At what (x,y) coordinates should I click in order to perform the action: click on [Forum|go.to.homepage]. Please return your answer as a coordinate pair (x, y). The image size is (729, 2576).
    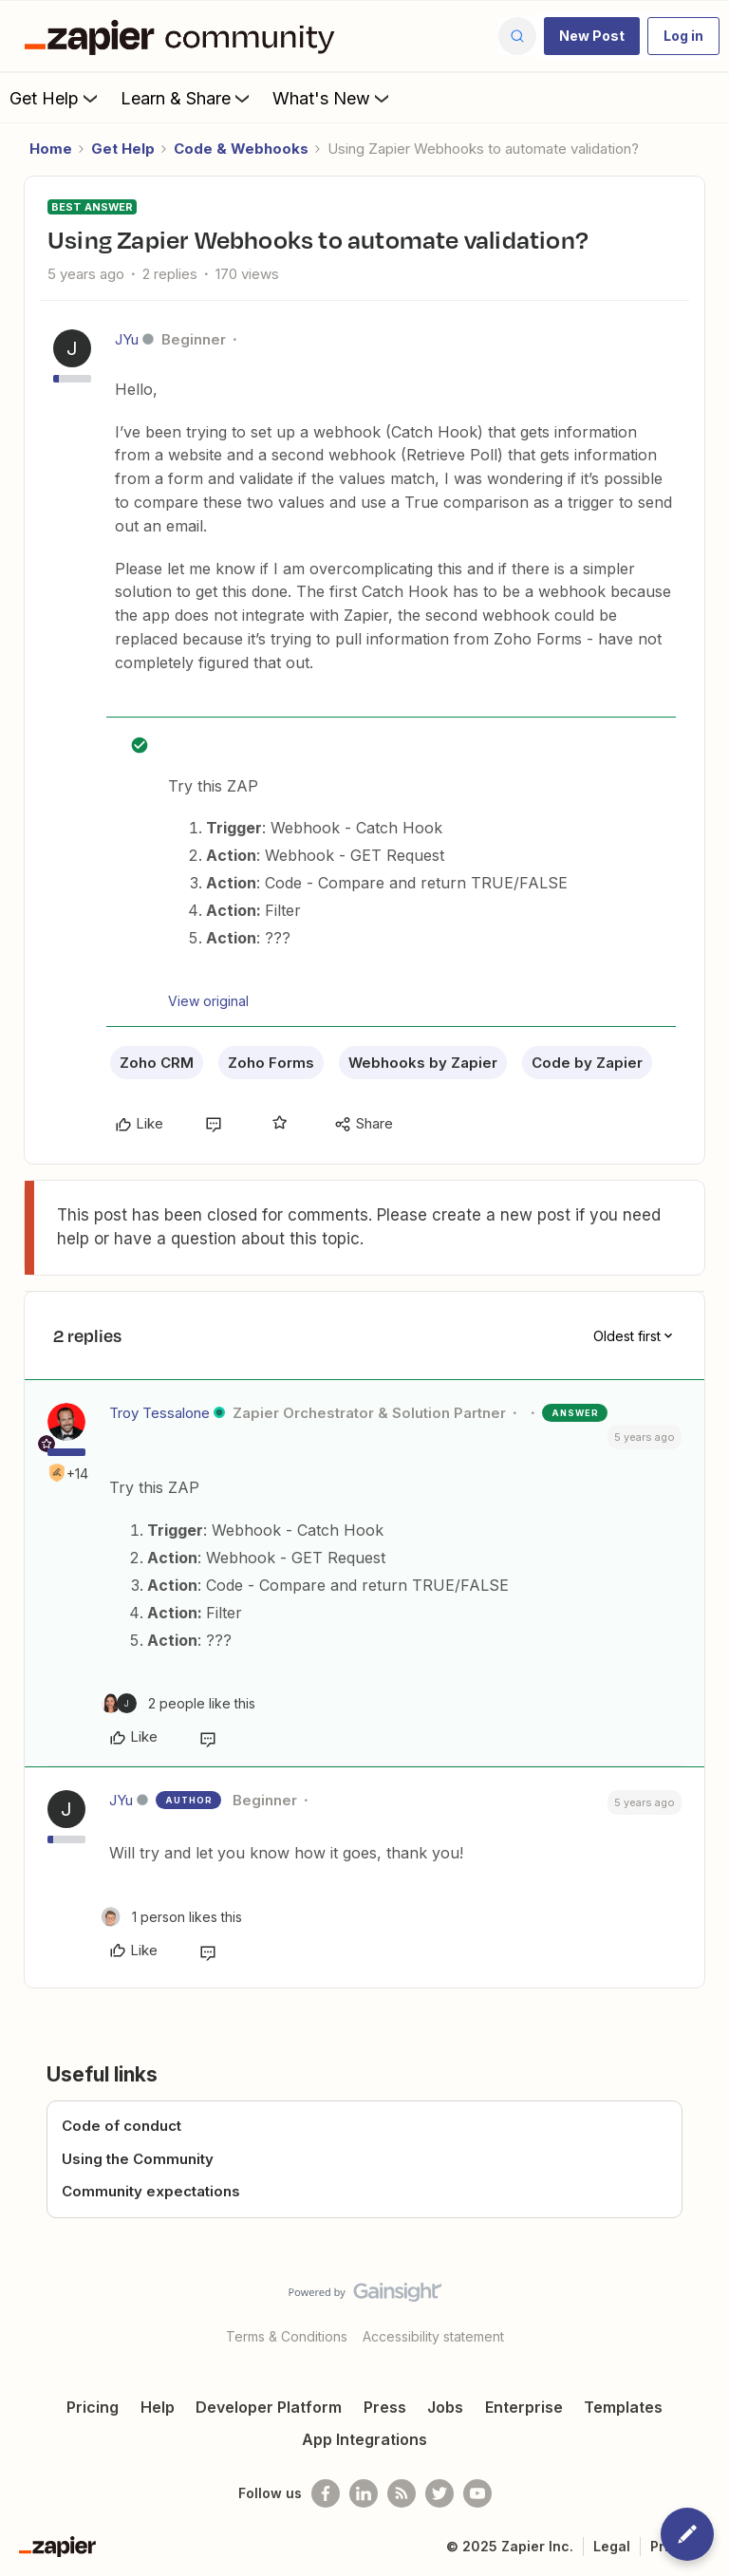
    Looking at the image, I should click on (184, 36).